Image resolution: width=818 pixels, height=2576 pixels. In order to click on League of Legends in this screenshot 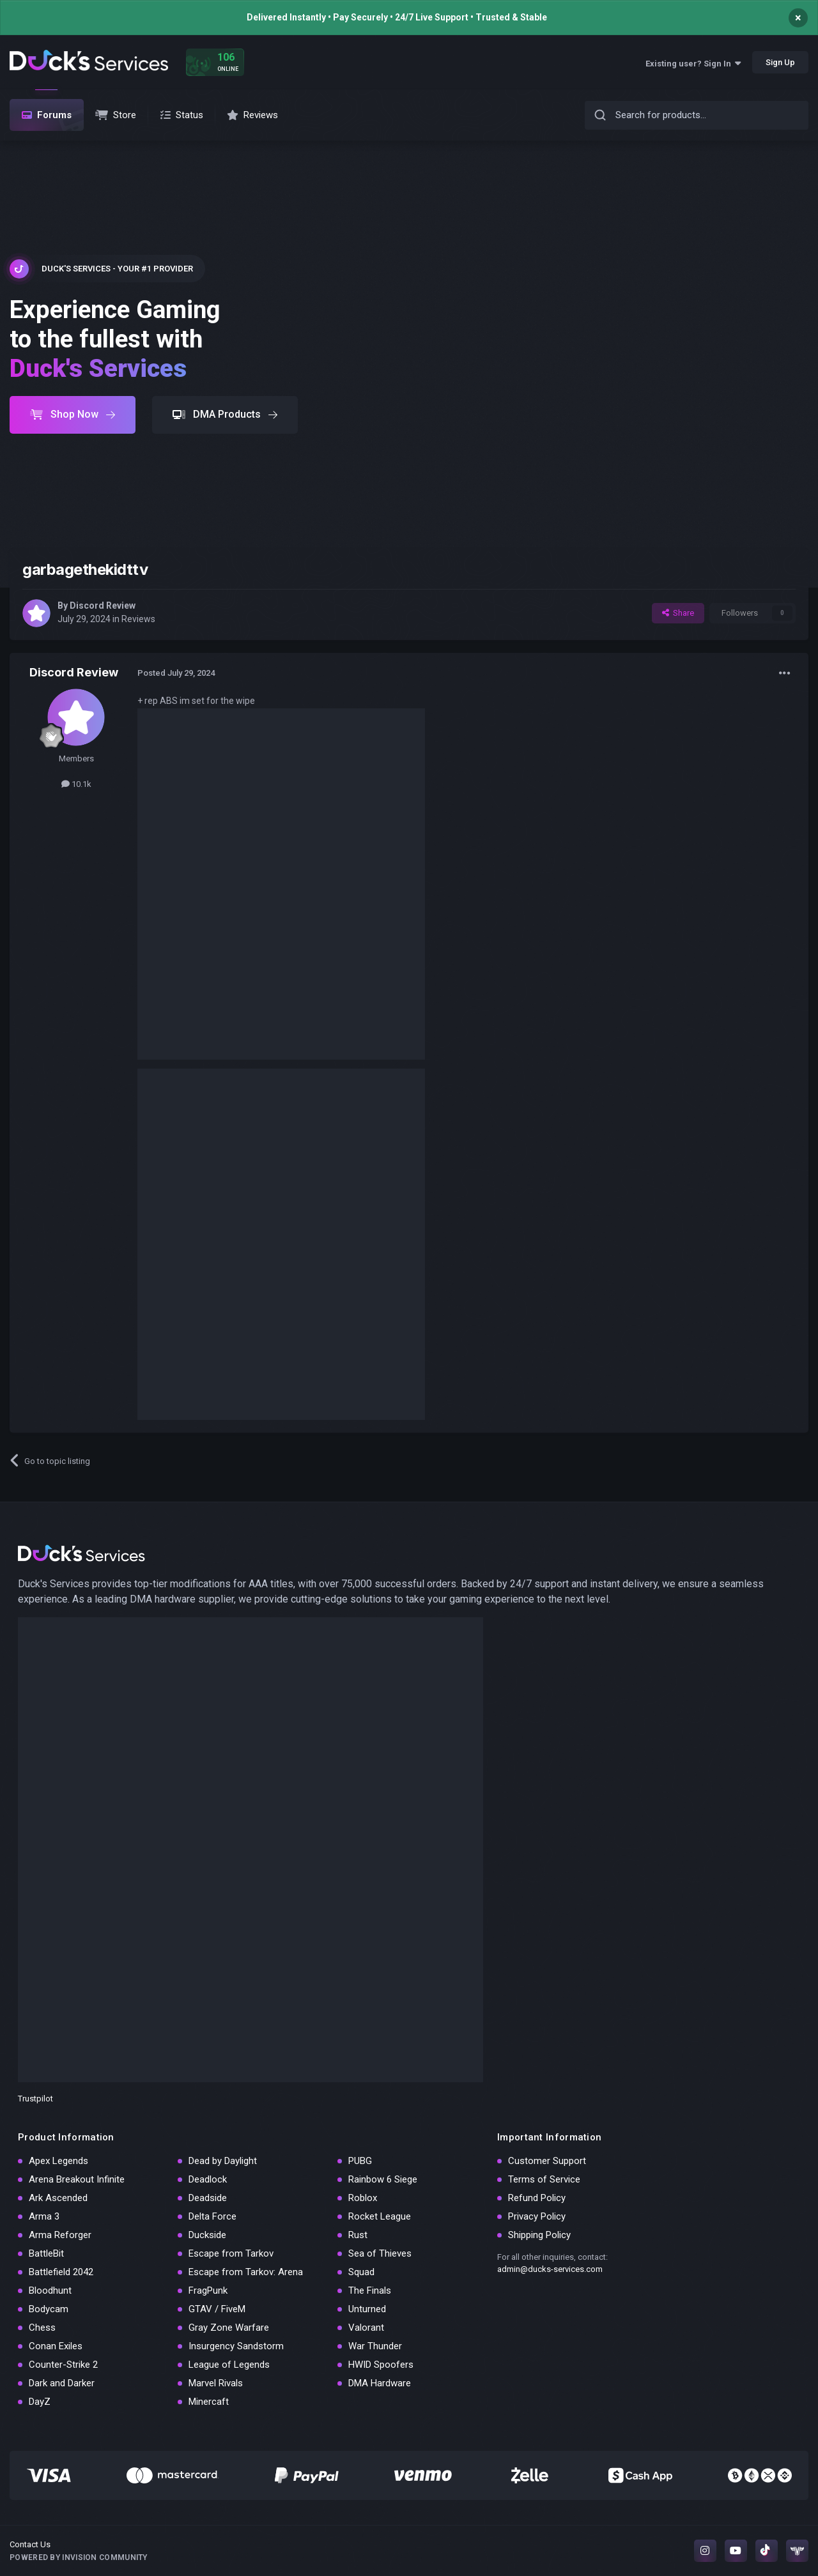, I will do `click(229, 2364)`.